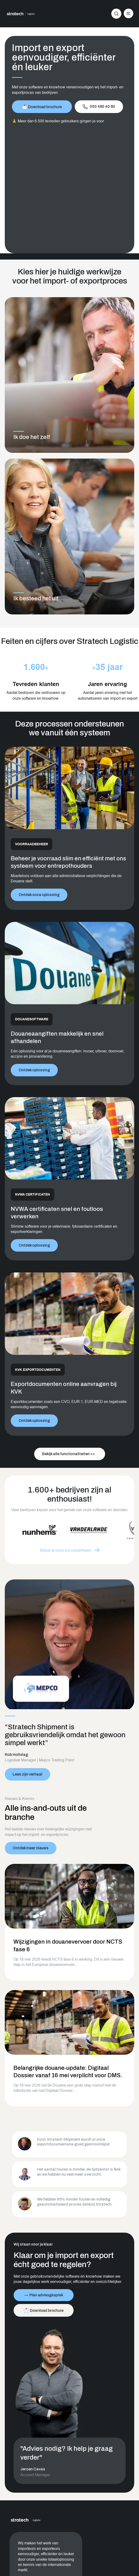 The width and height of the screenshot is (139, 2576). What do you see at coordinates (102, 106) in the screenshot?
I see `053 480 40 80` at bounding box center [102, 106].